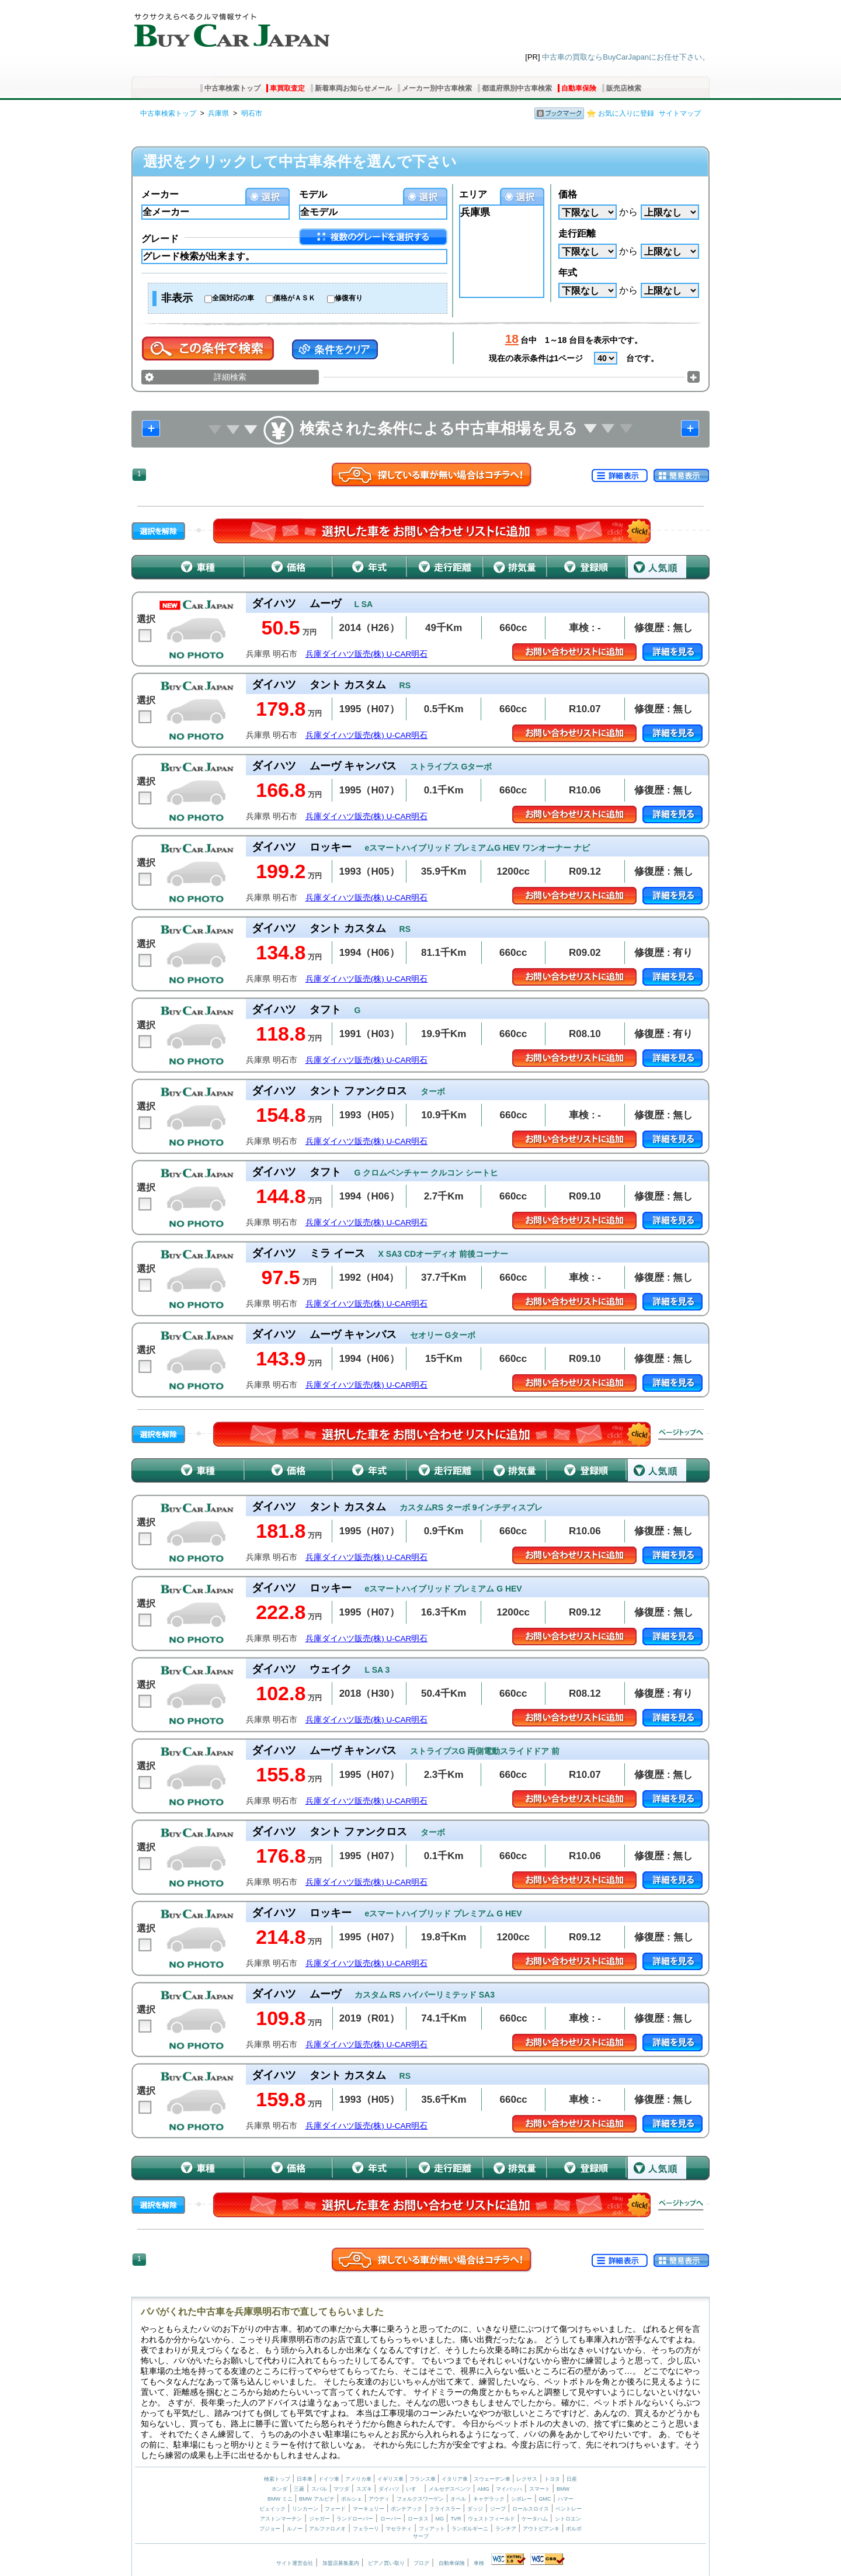 Image resolution: width=841 pixels, height=2576 pixels. What do you see at coordinates (272, 2509) in the screenshot?
I see `ビュイック` at bounding box center [272, 2509].